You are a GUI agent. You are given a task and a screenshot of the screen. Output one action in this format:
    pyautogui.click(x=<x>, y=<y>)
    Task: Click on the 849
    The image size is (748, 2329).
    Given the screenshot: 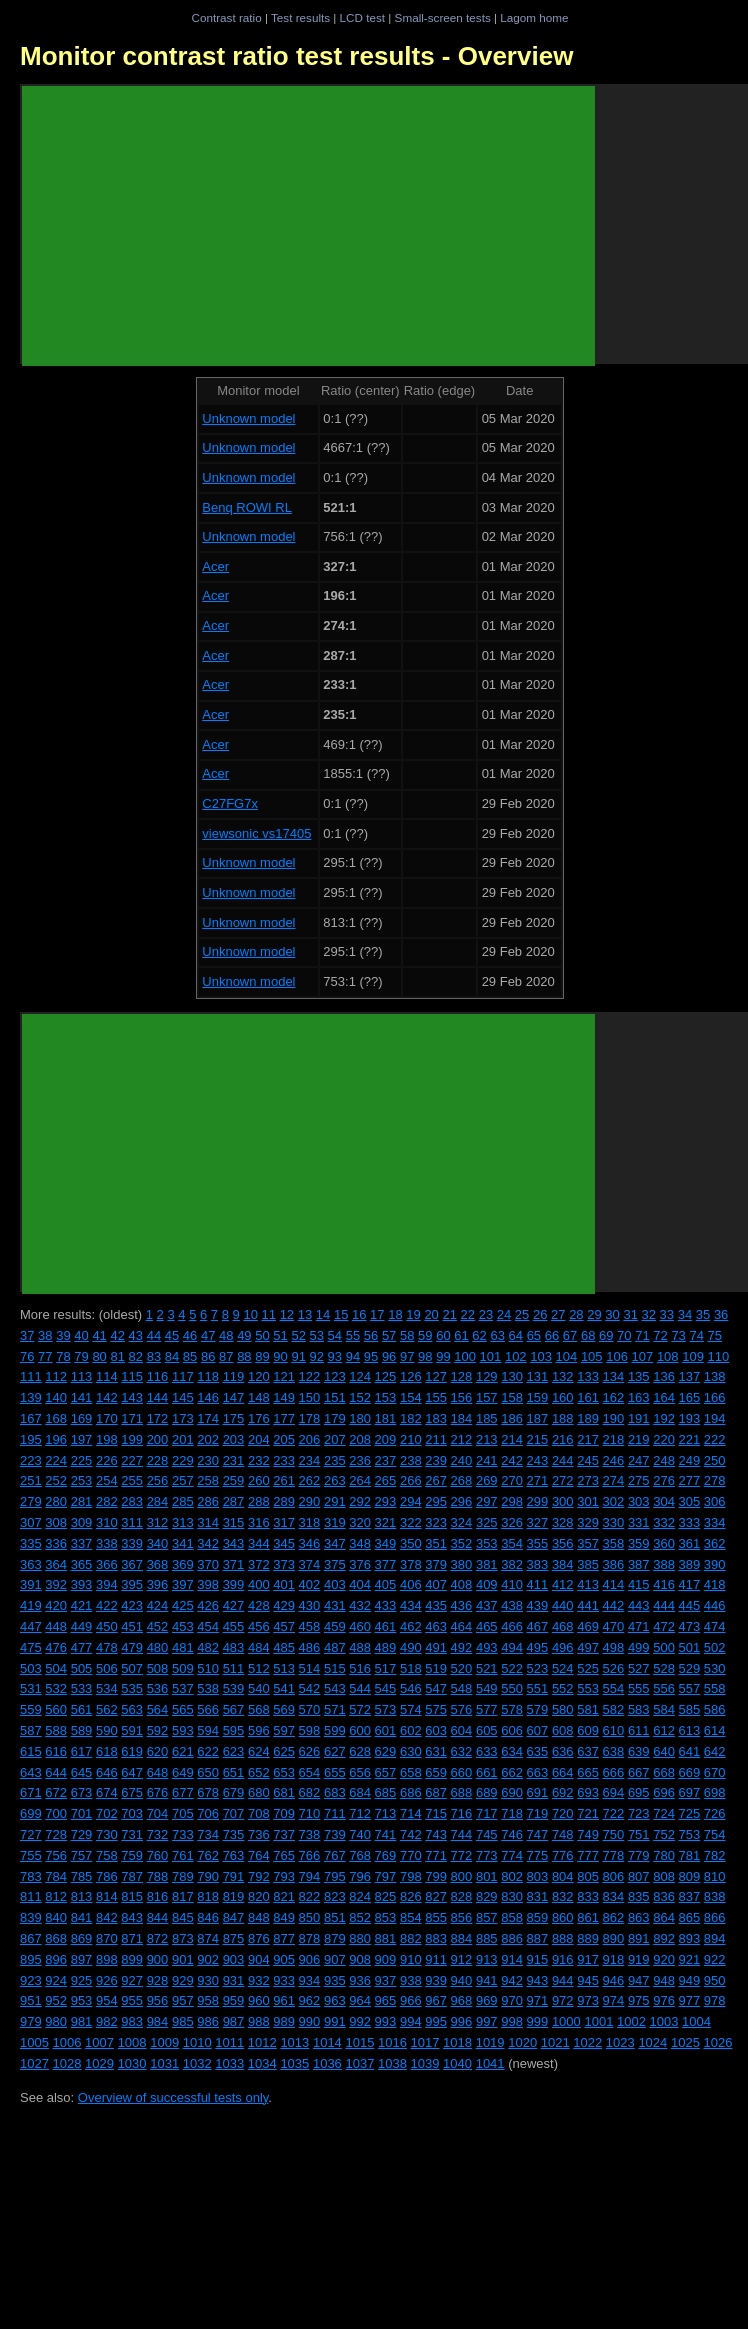 What is the action you would take?
    pyautogui.click(x=284, y=1917)
    